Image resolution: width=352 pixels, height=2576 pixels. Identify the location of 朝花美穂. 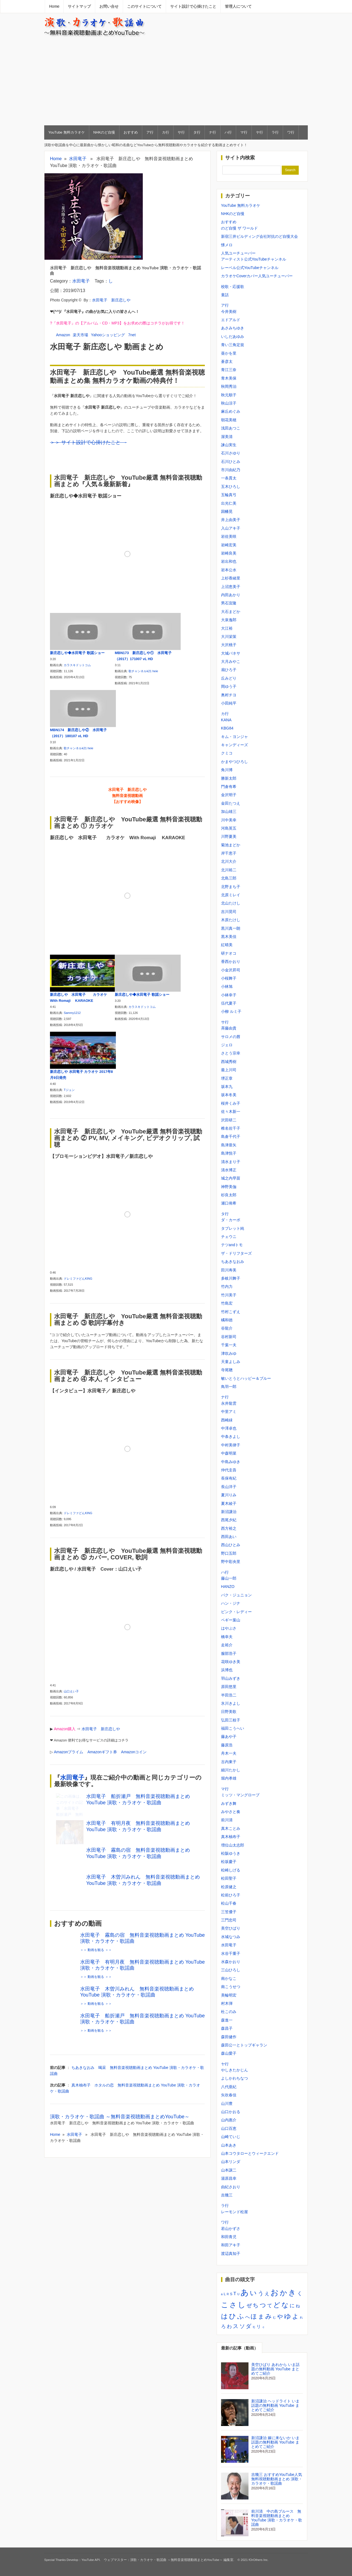
(228, 420).